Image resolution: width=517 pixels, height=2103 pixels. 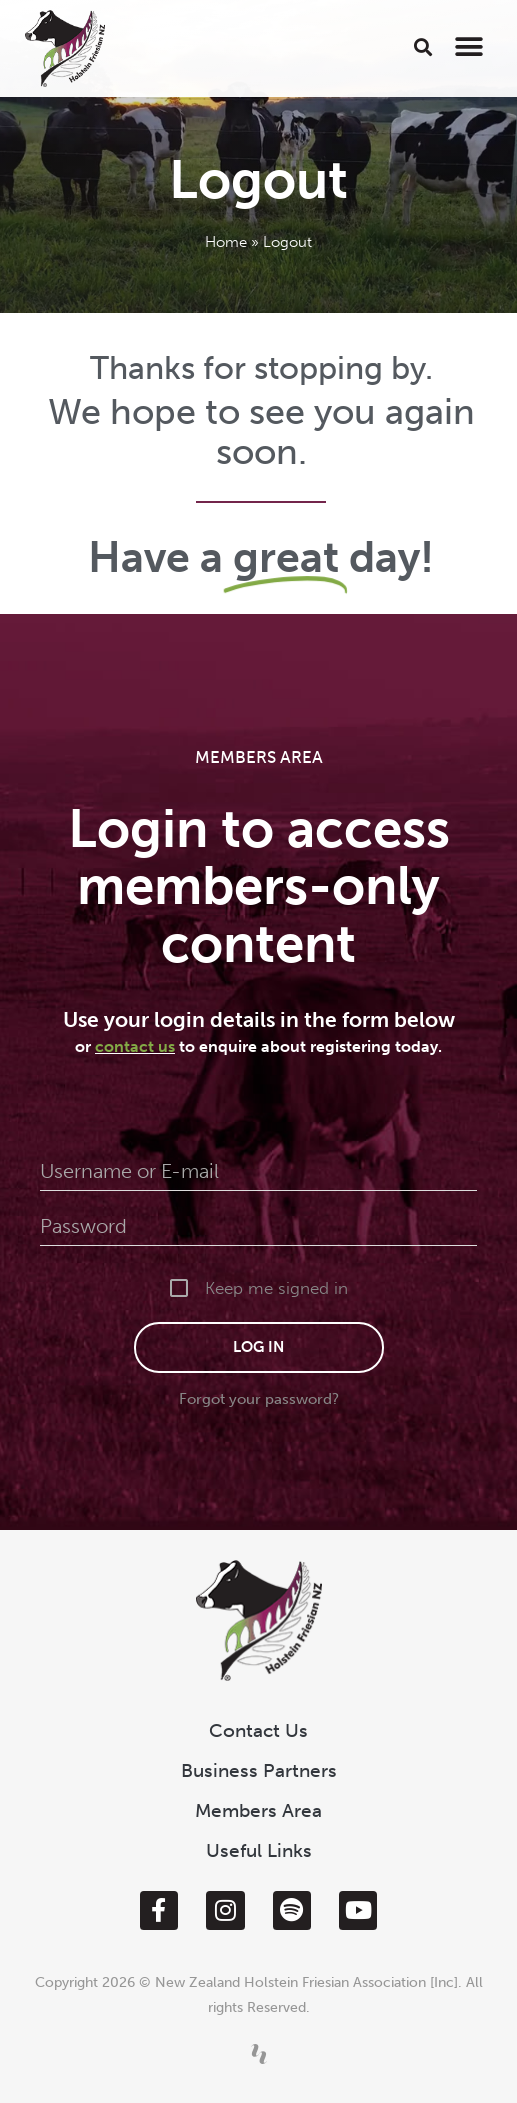 I want to click on Home, so click(x=226, y=242).